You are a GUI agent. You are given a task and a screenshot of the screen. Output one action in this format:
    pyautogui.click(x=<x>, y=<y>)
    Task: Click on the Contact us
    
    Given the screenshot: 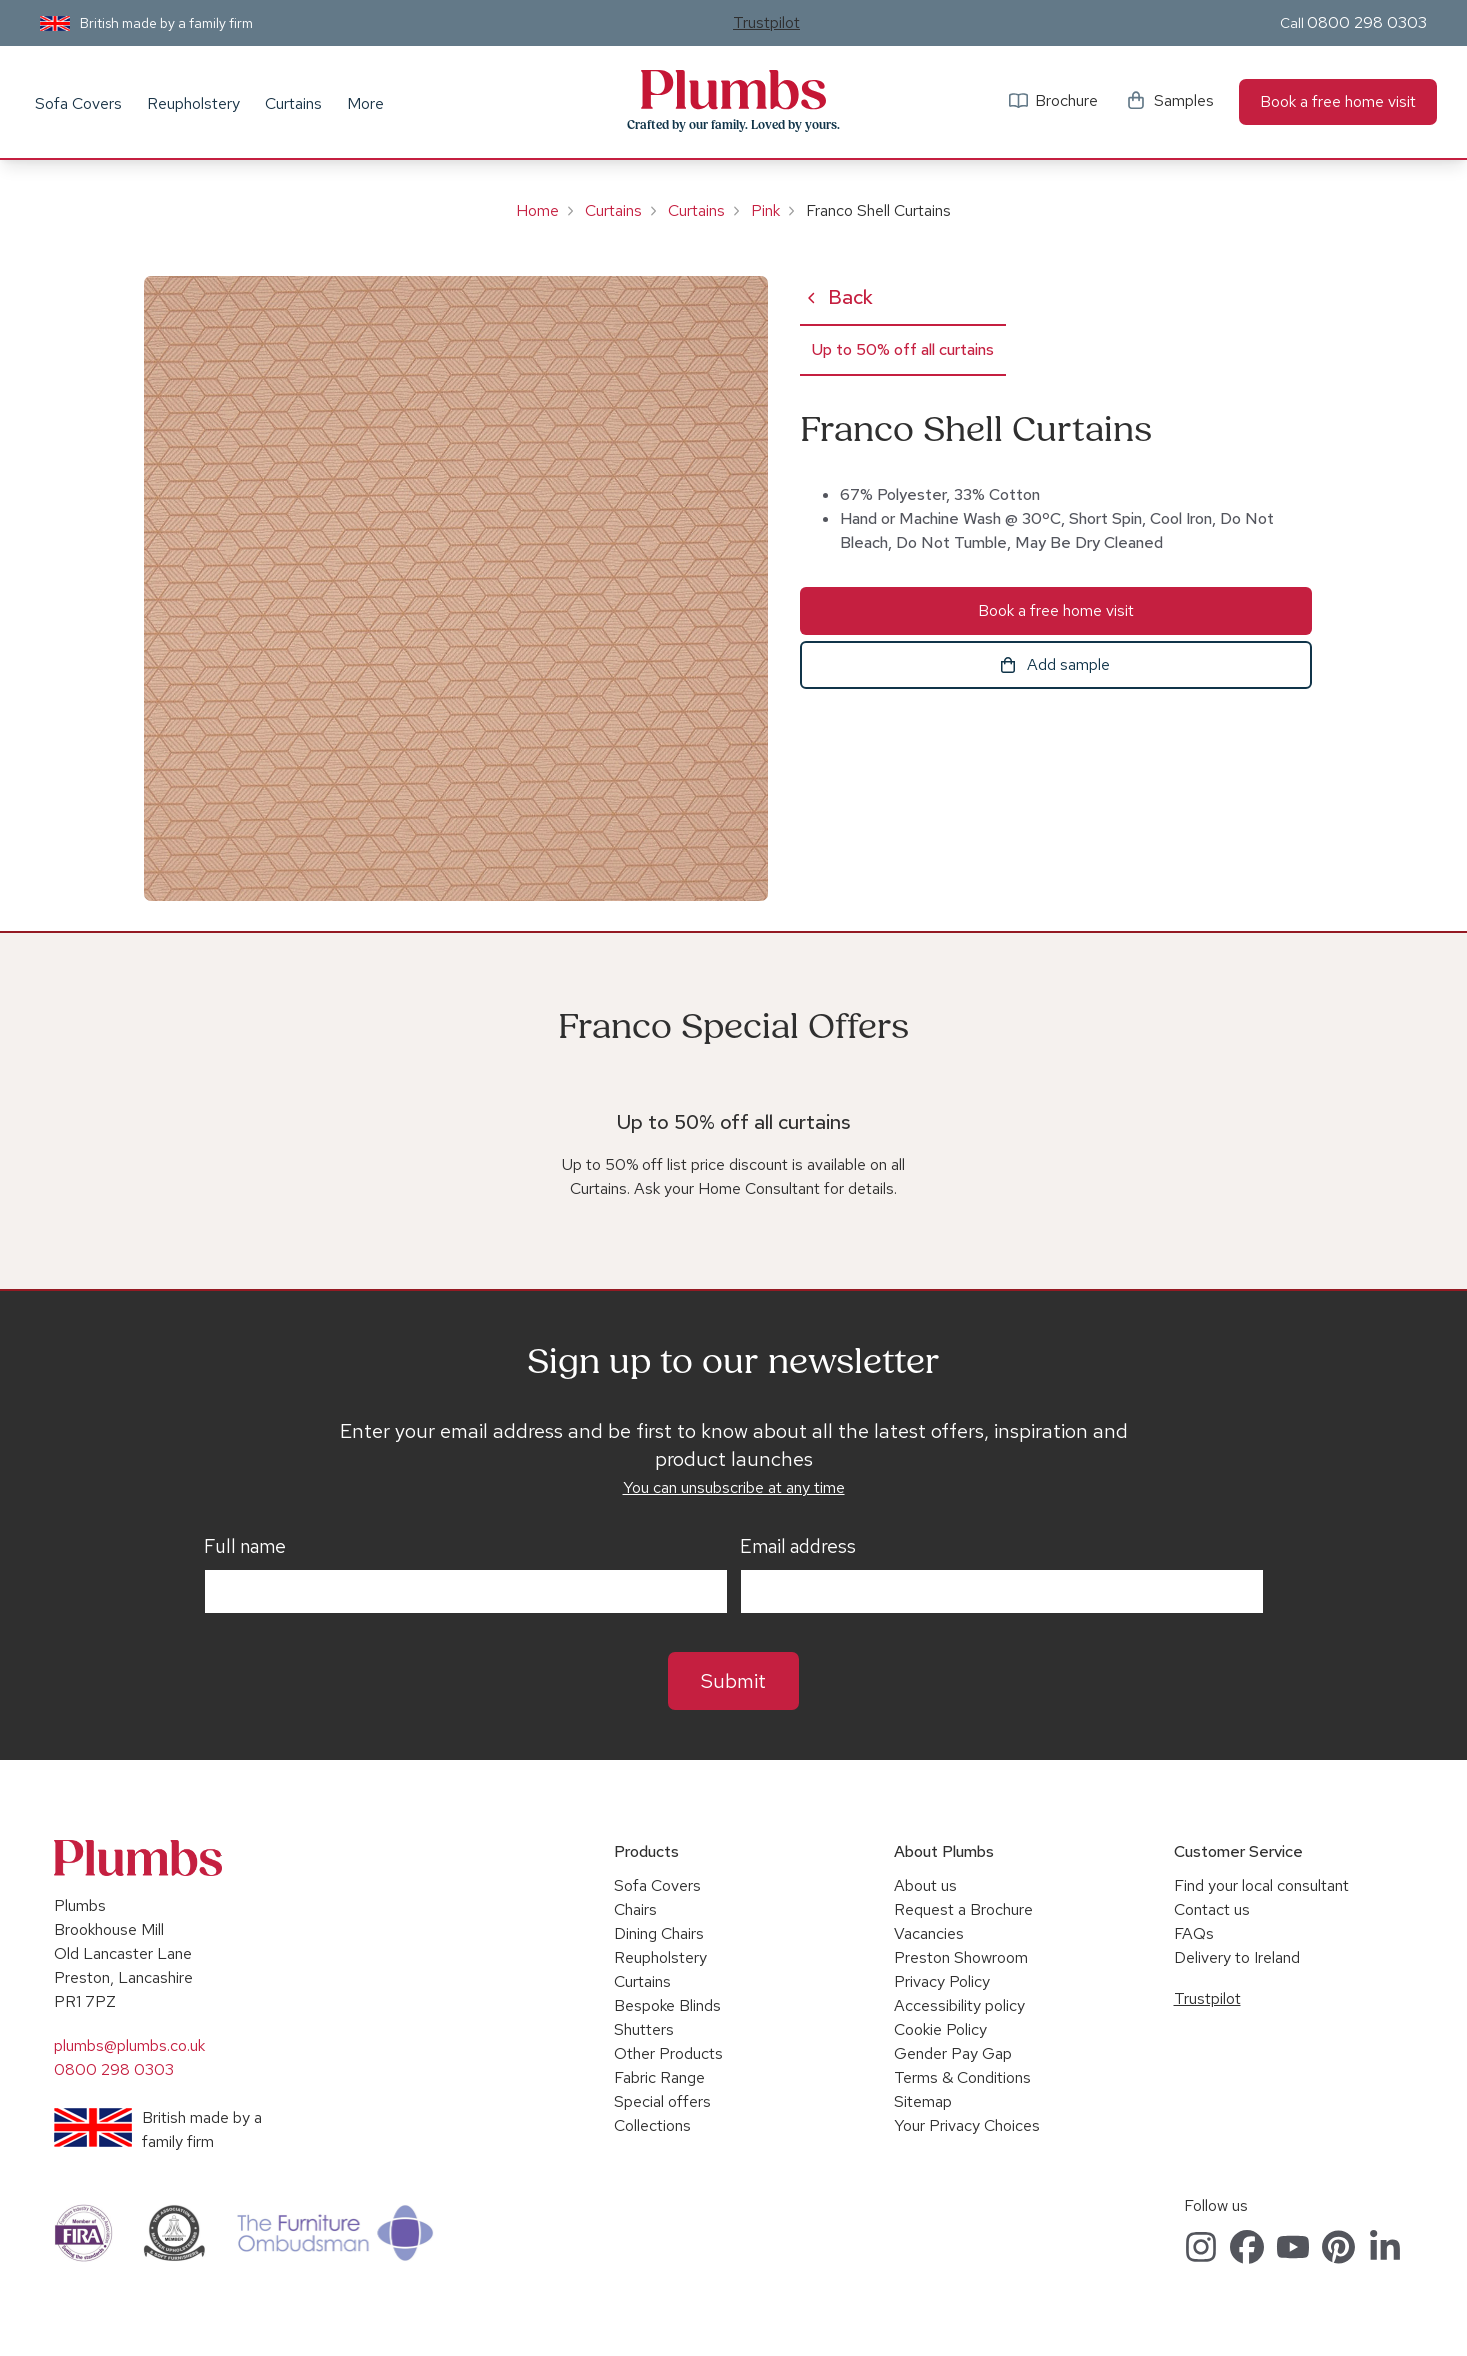 What is the action you would take?
    pyautogui.click(x=1212, y=1909)
    